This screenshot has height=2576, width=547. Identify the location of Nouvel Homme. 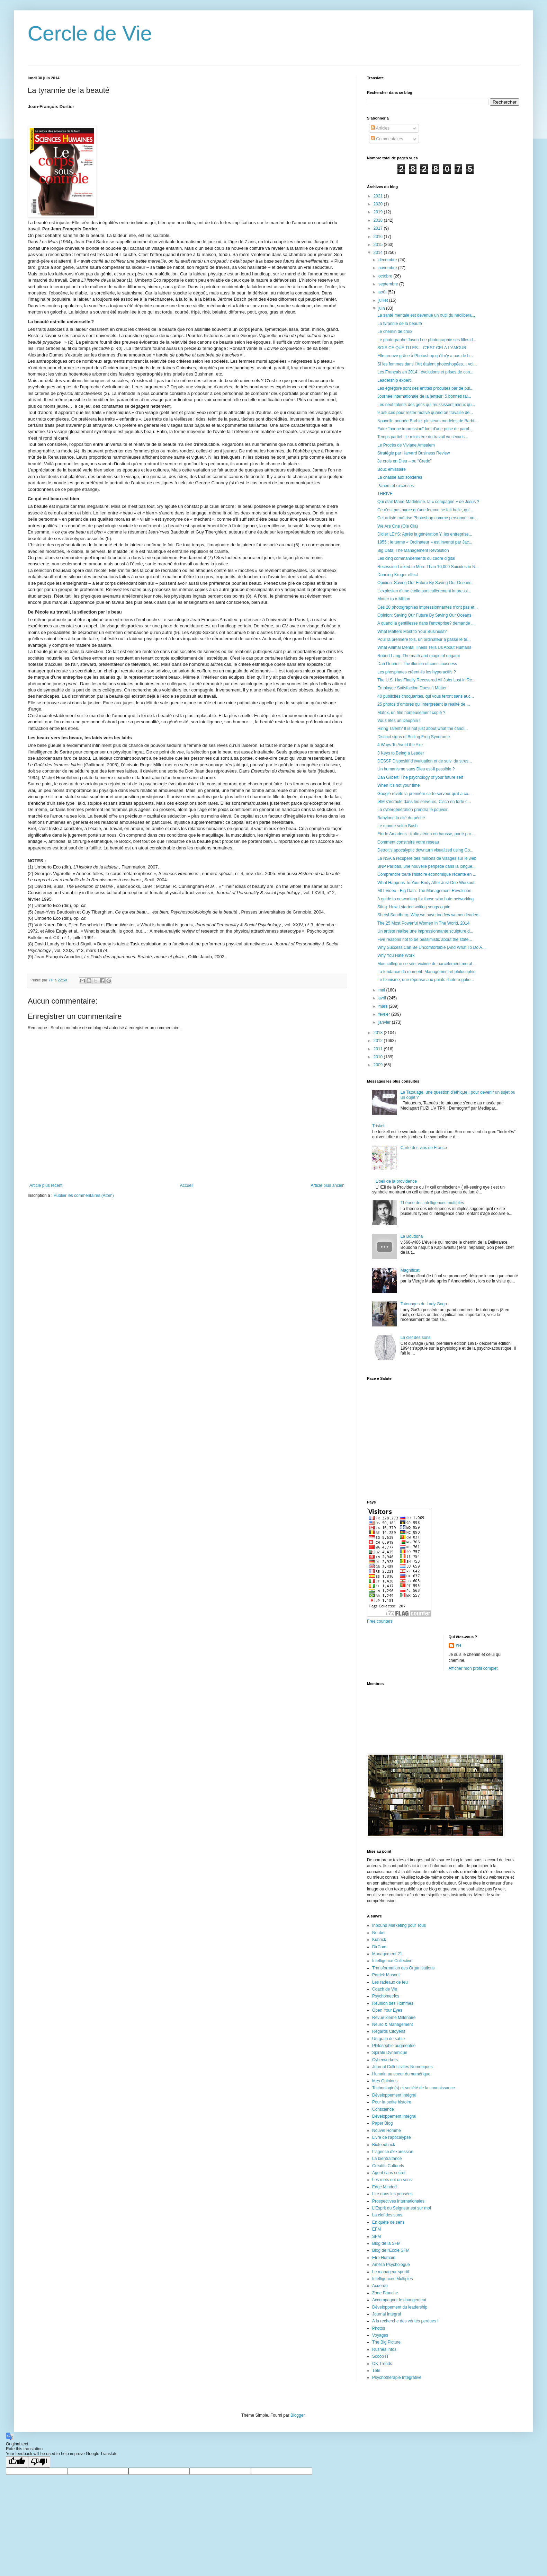
(386, 2130).